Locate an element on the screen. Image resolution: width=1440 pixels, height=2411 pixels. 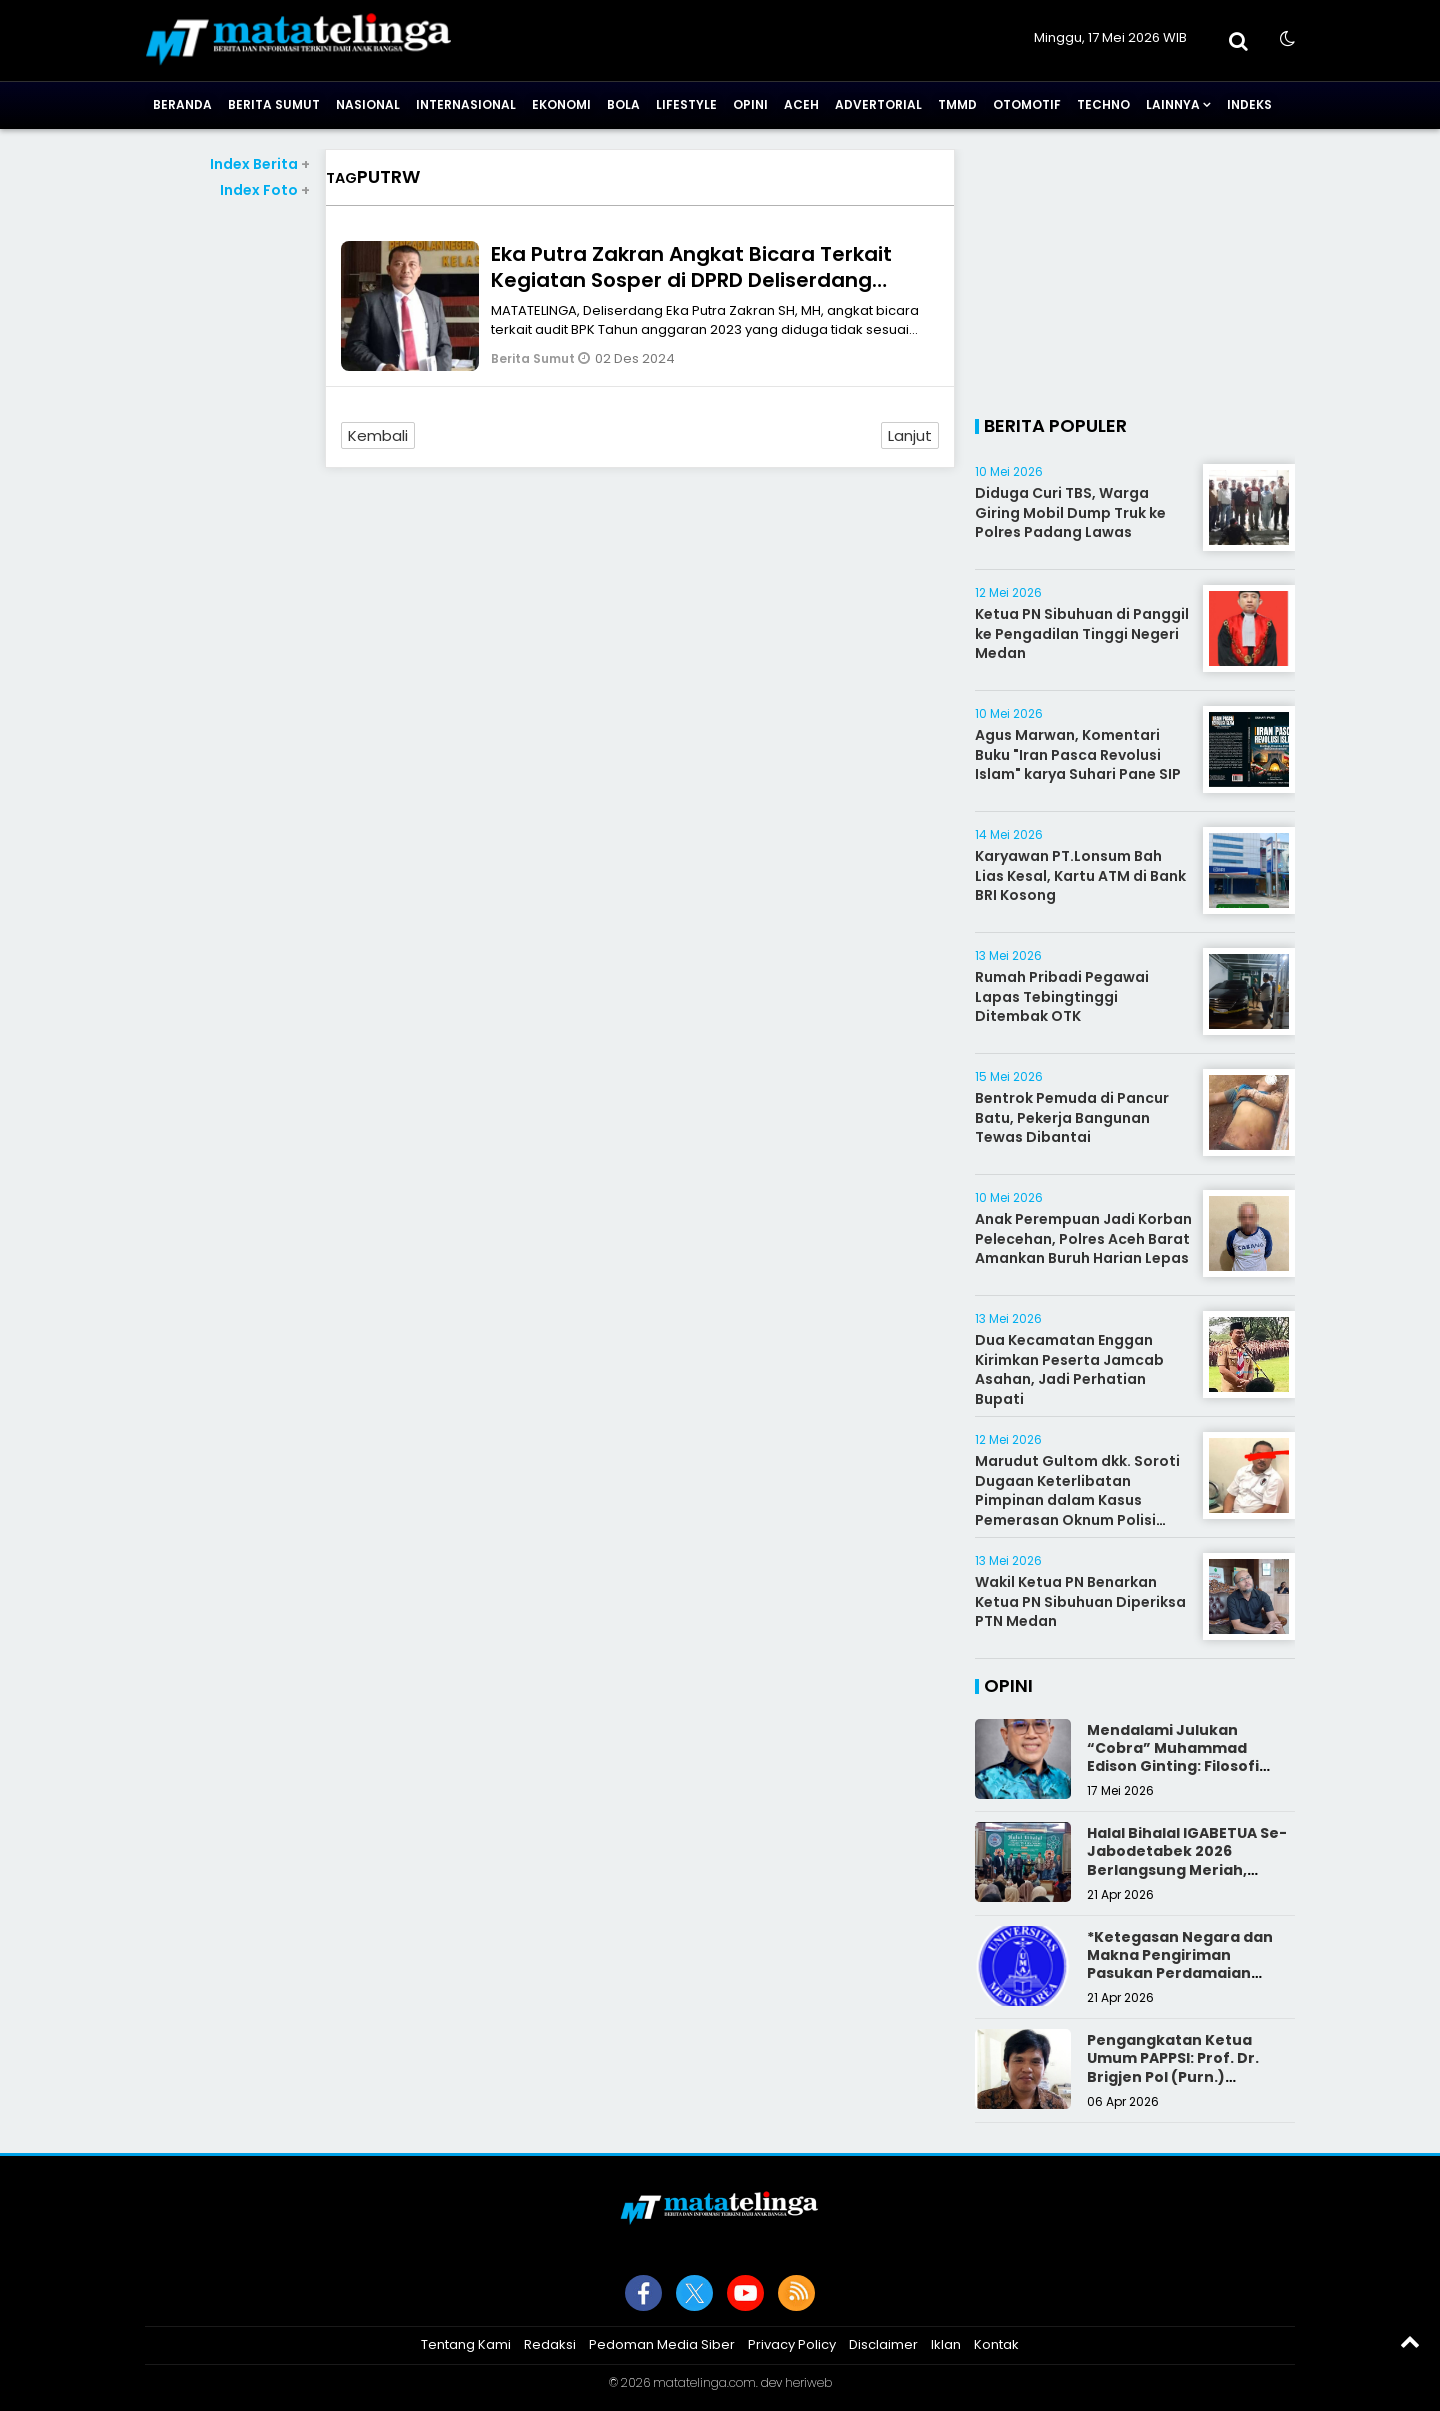
Halal Bihalal IGABETUA Se-Jabodetabek 2026 Berlangsung Meriah, Perkuat Silaturahmi Keluarga Besar is located at coordinates (1187, 1869).